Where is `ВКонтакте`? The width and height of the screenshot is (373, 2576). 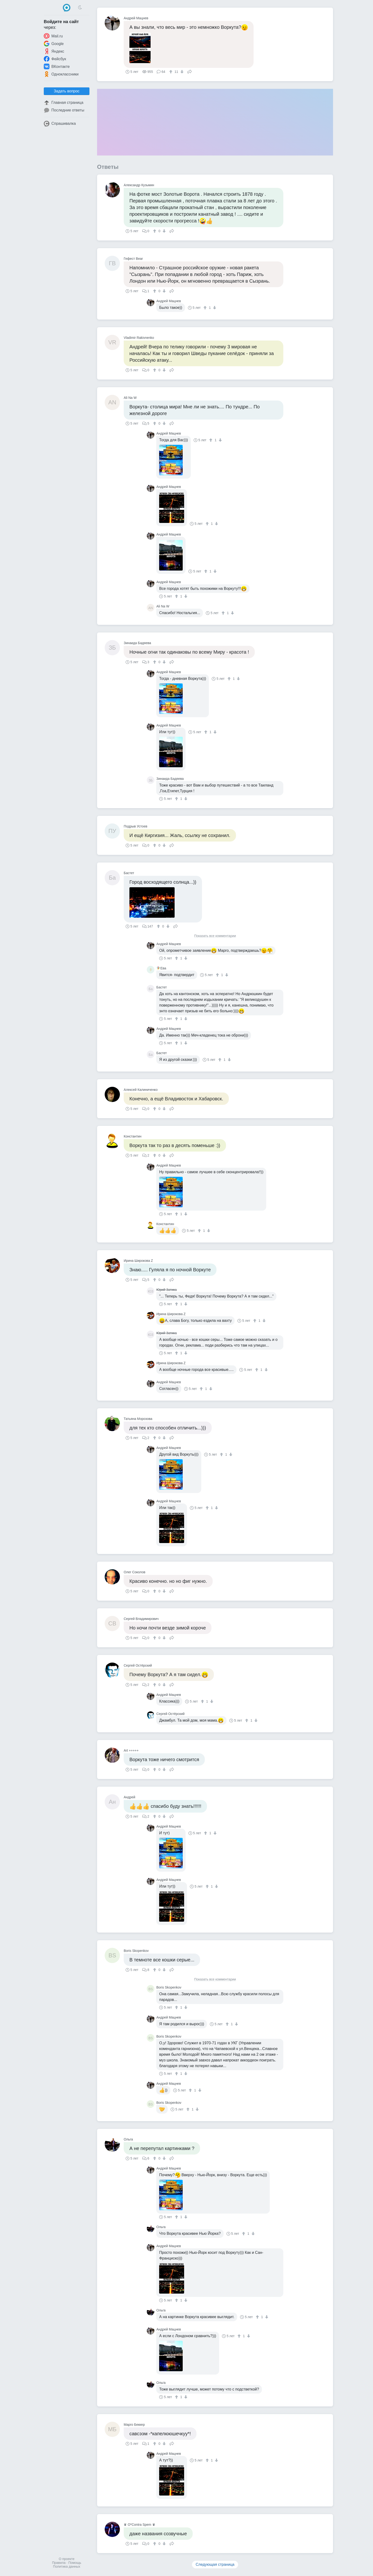 ВКонтакте is located at coordinates (57, 66).